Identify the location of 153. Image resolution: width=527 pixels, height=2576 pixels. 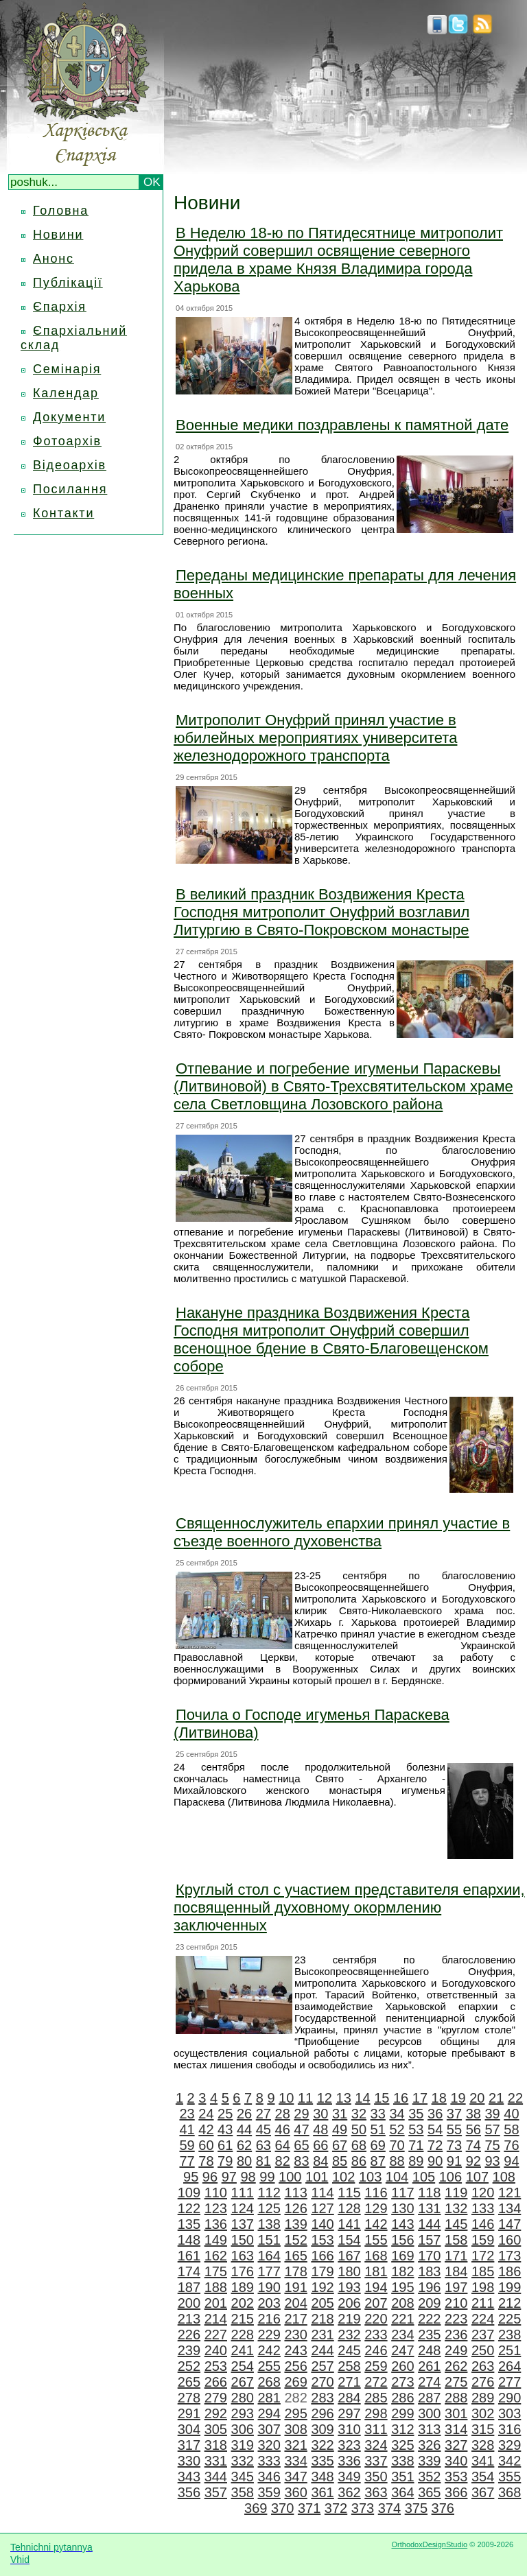
(322, 2239).